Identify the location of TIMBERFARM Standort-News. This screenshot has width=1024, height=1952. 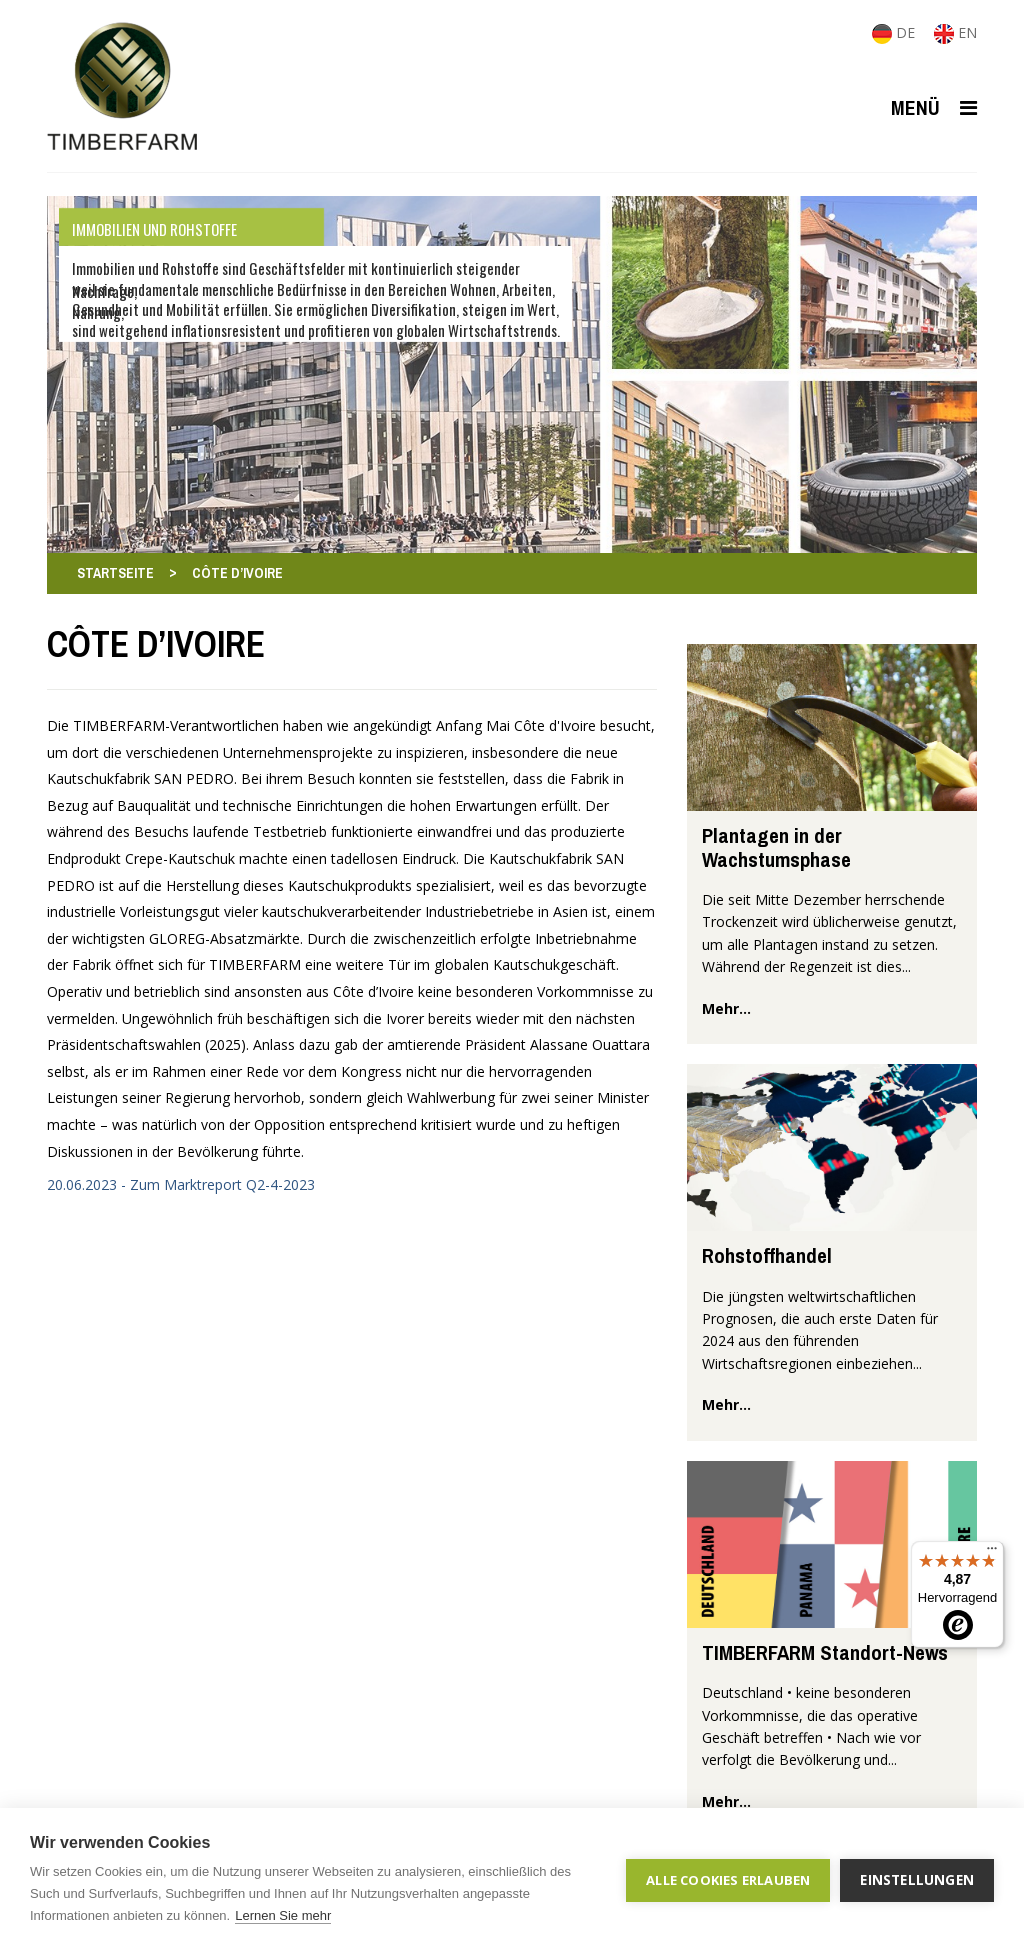
(825, 1652).